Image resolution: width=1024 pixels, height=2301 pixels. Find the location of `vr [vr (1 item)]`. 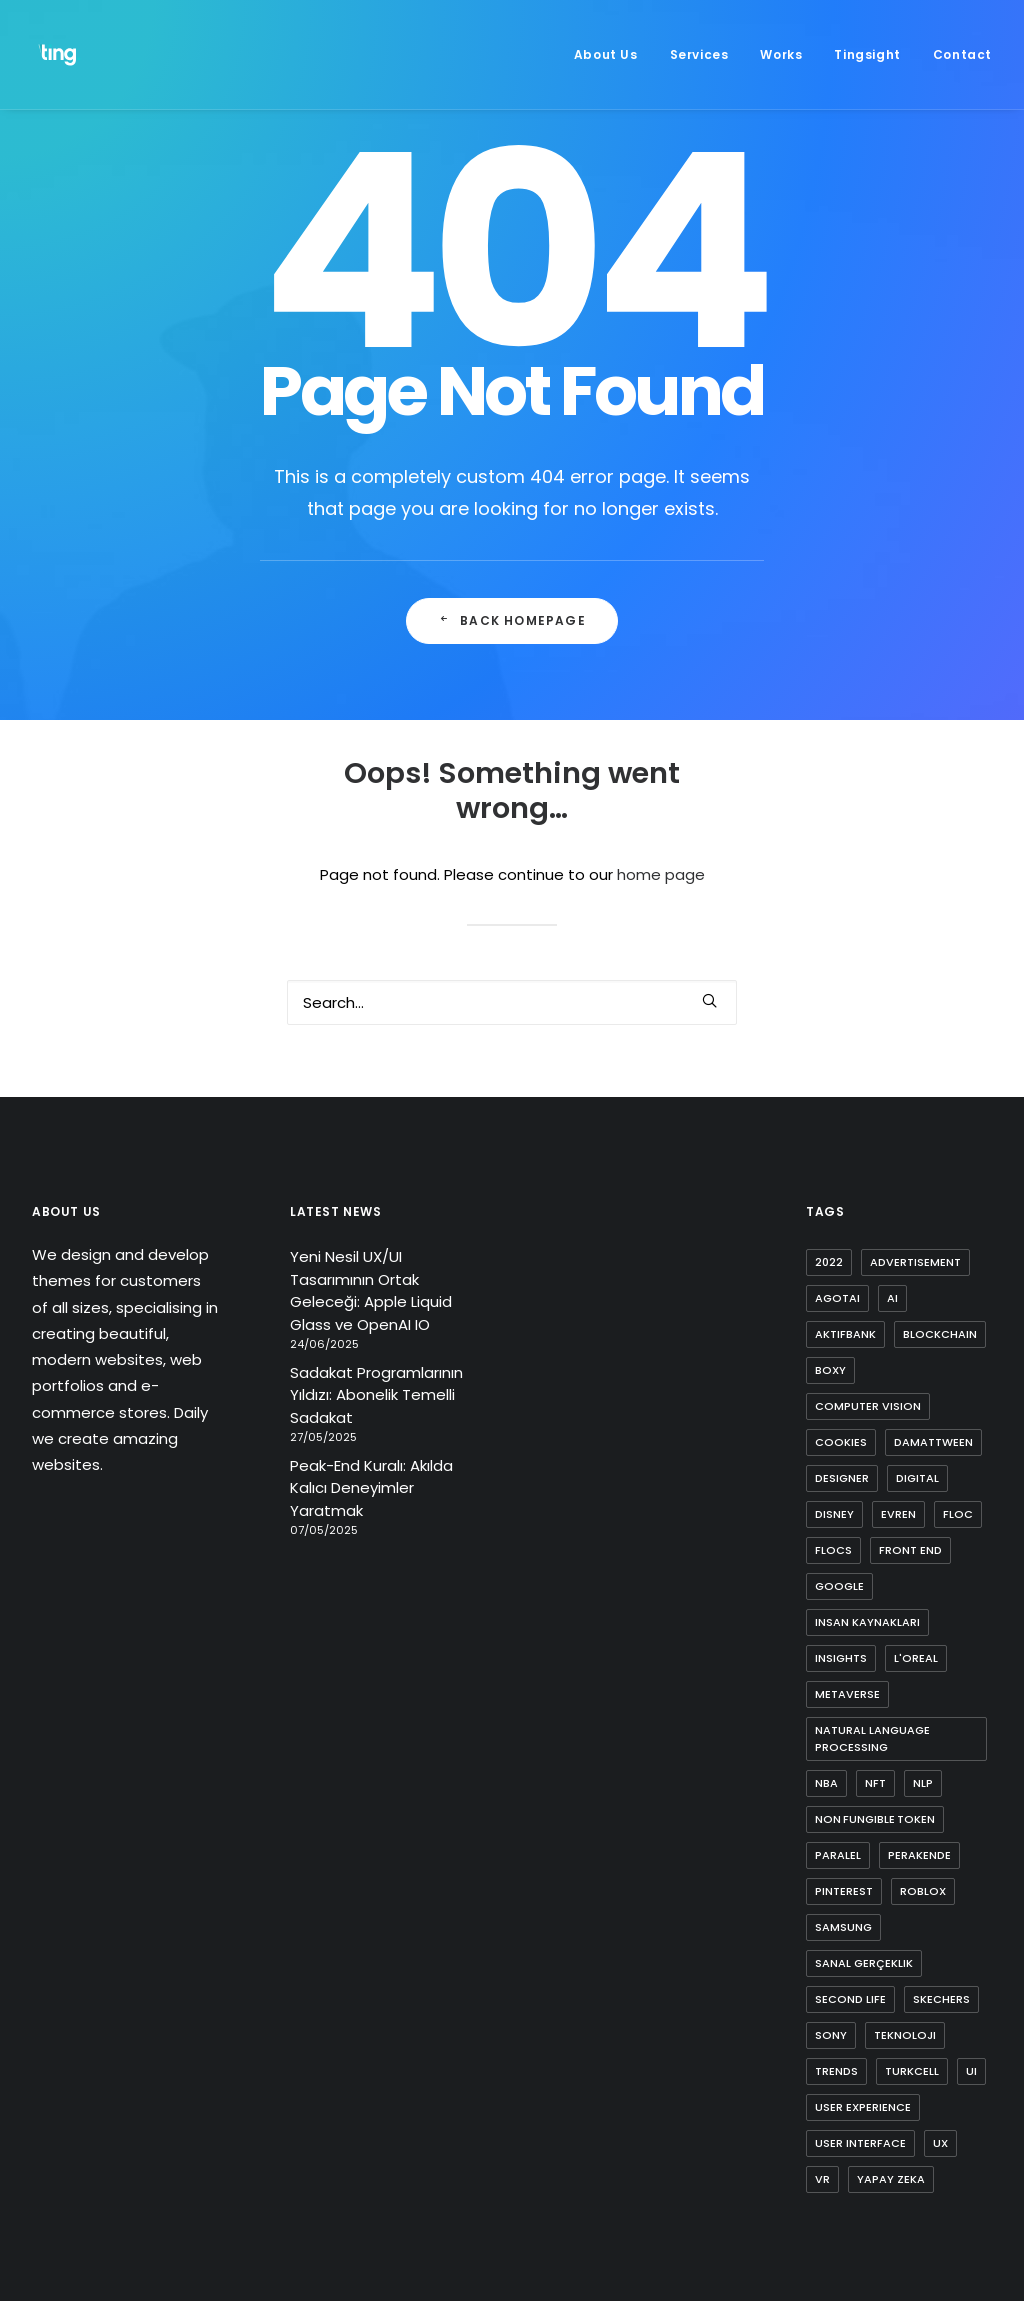

vr [vr (1 item)] is located at coordinates (822, 2179).